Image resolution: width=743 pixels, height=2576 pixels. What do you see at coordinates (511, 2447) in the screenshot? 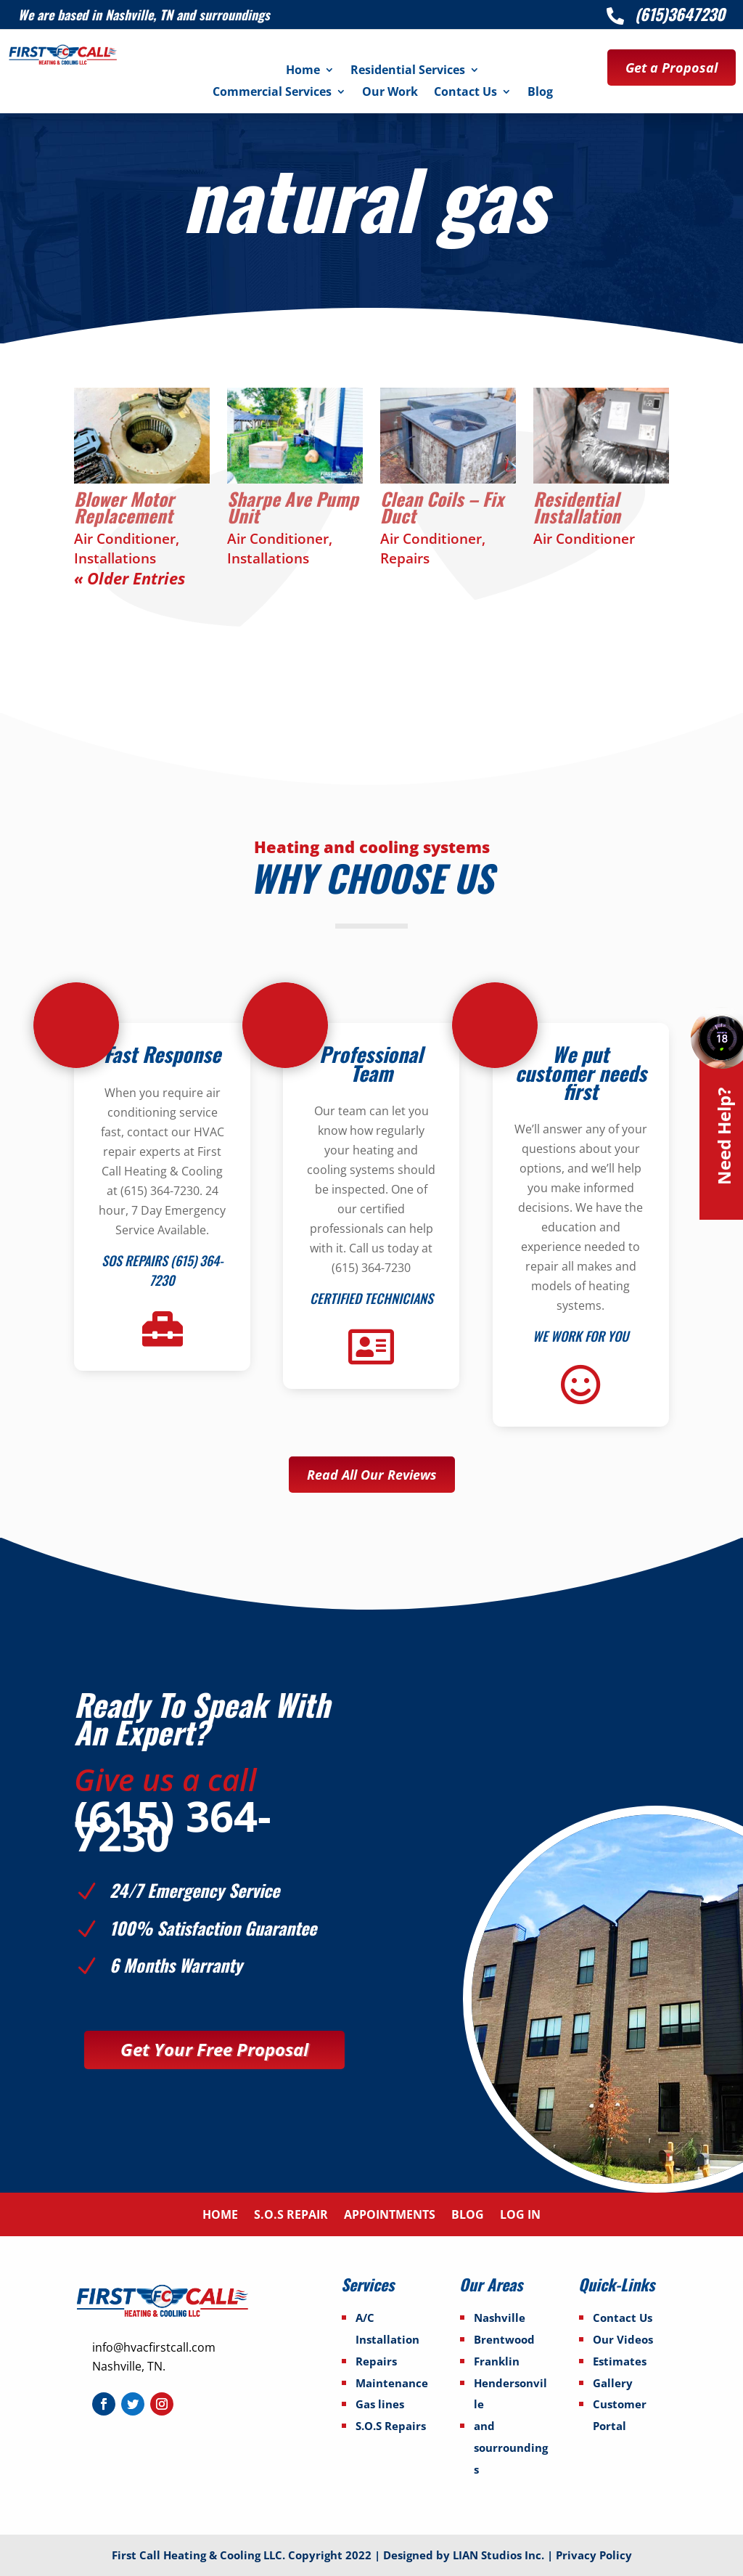
I see `and sourroundings` at bounding box center [511, 2447].